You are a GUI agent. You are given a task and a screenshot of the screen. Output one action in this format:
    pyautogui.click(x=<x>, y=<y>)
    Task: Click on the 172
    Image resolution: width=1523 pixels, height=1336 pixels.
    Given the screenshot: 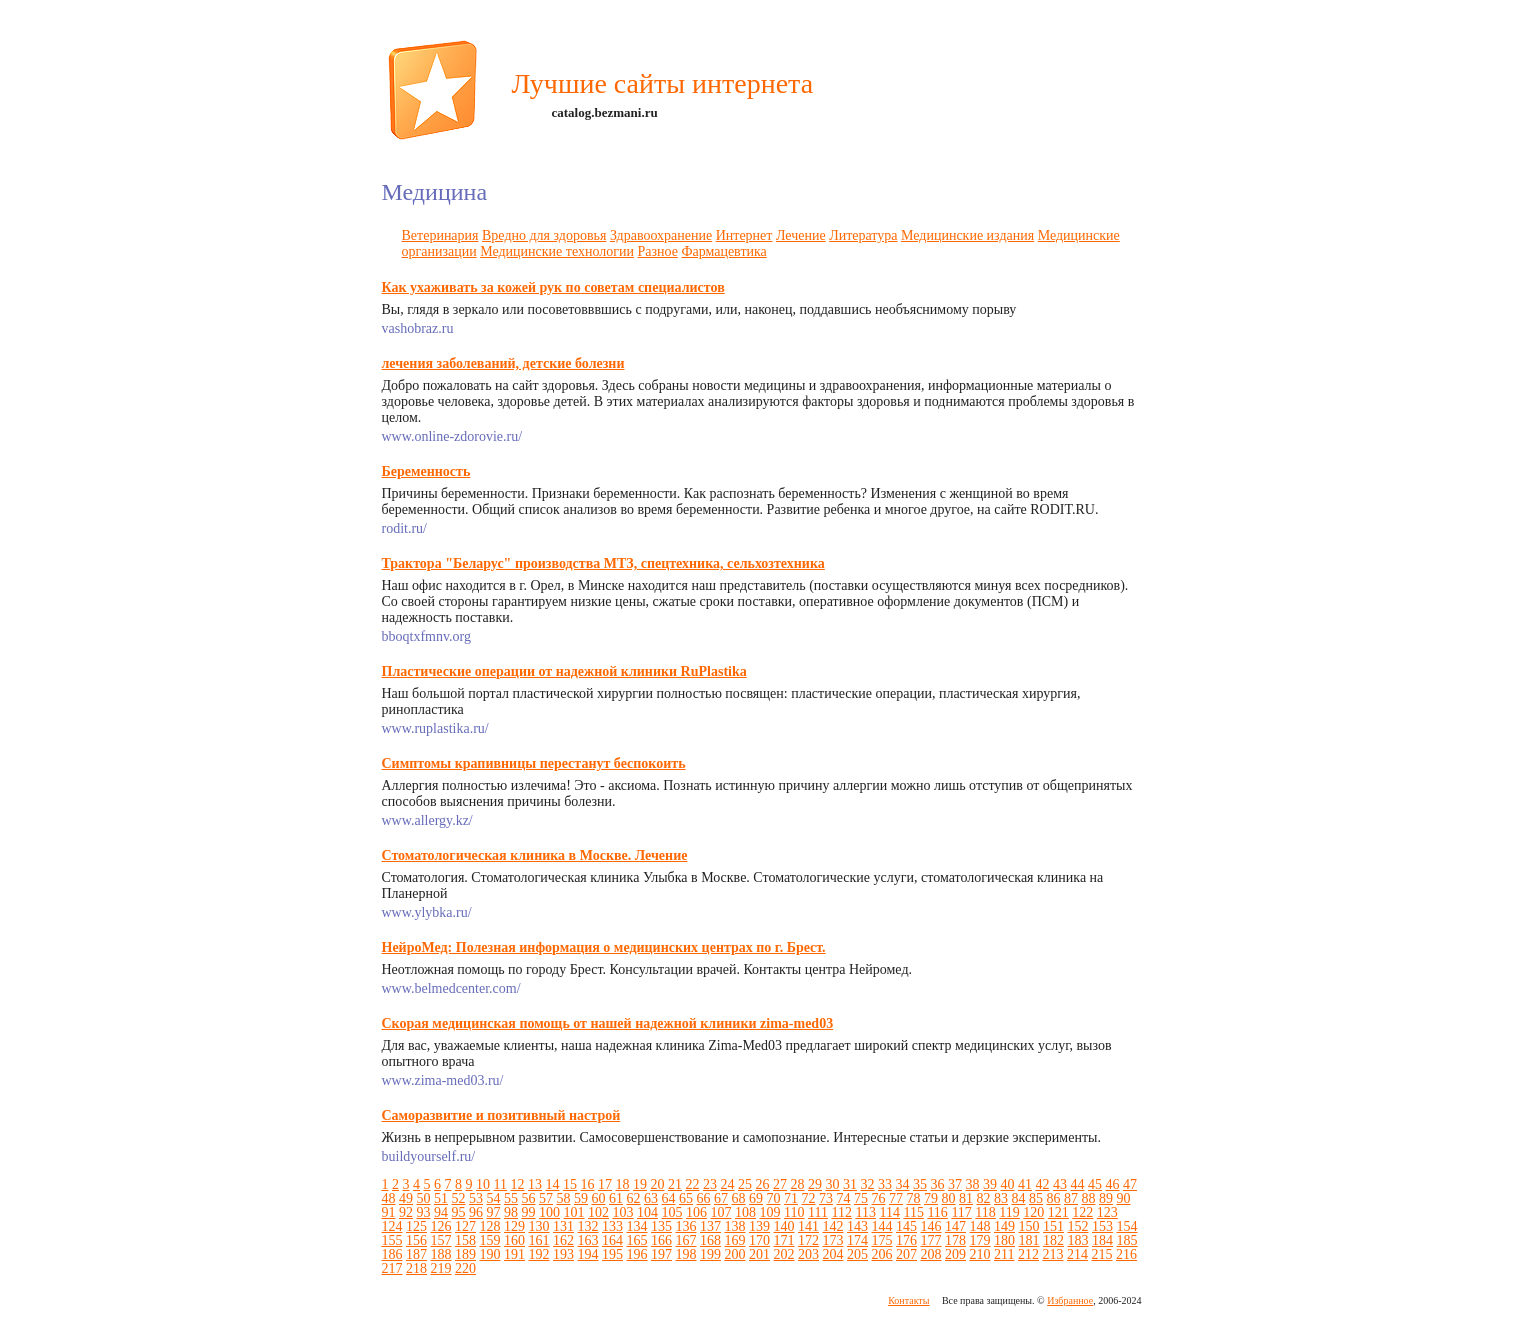 What is the action you would take?
    pyautogui.click(x=808, y=1240)
    